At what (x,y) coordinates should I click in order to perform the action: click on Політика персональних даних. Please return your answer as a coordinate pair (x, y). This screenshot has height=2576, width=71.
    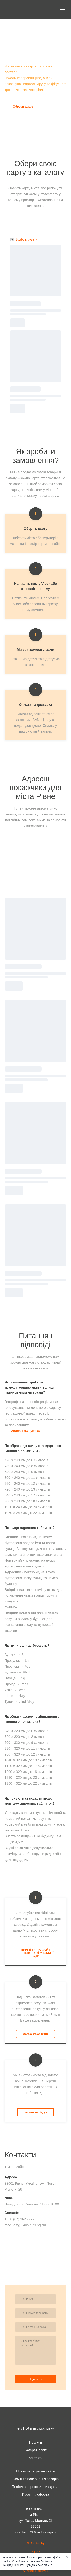
    Looking at the image, I should click on (35, 2487).